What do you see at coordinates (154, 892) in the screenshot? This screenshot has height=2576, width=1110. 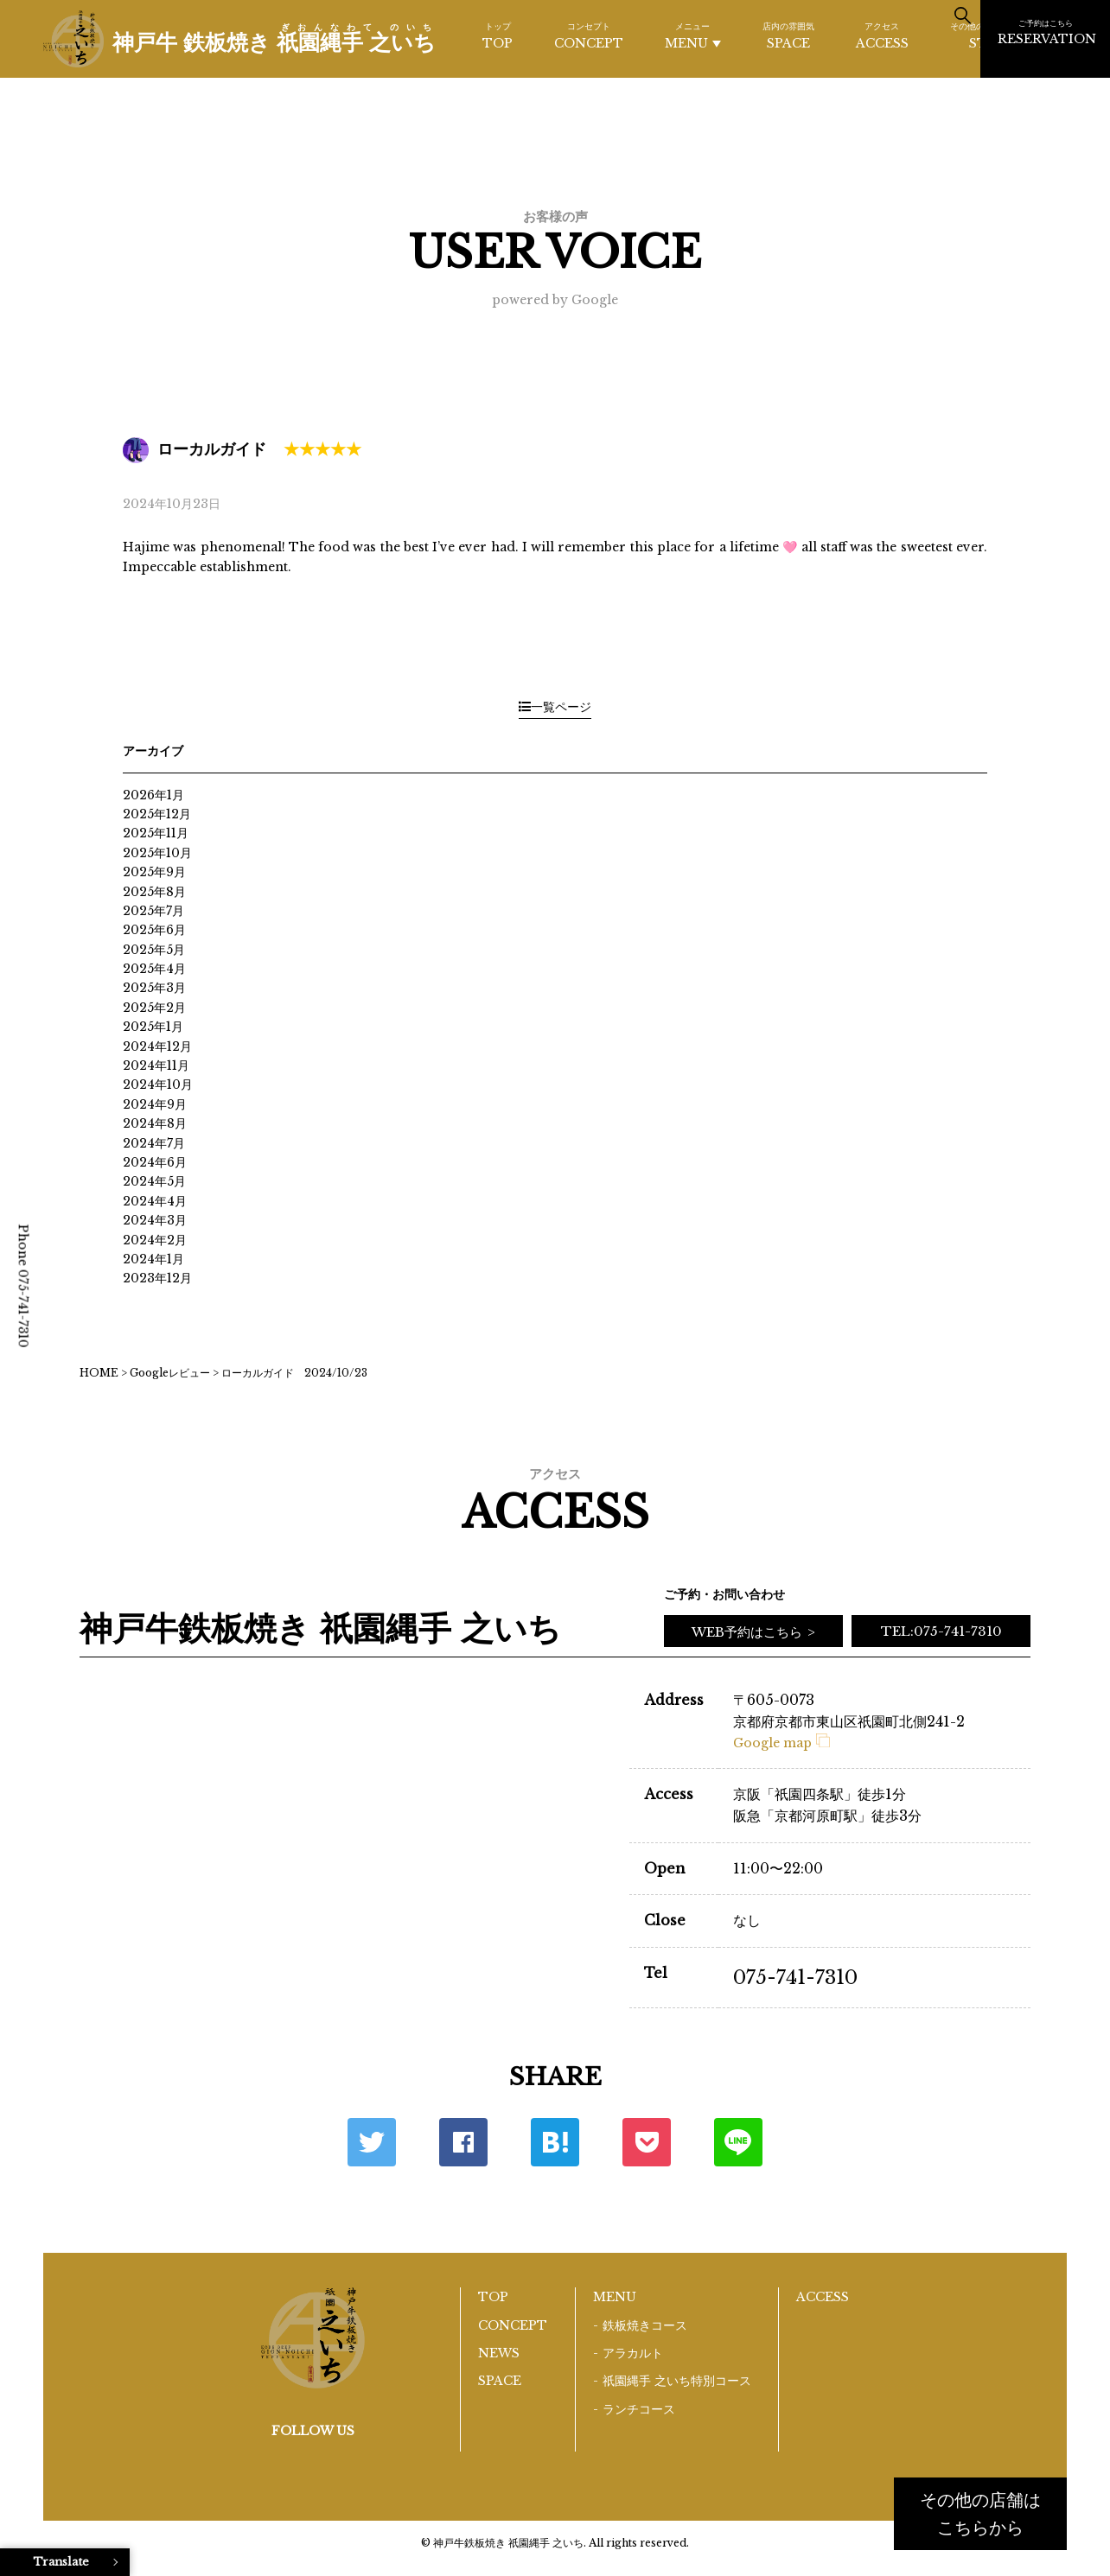 I see `2025年8月` at bounding box center [154, 892].